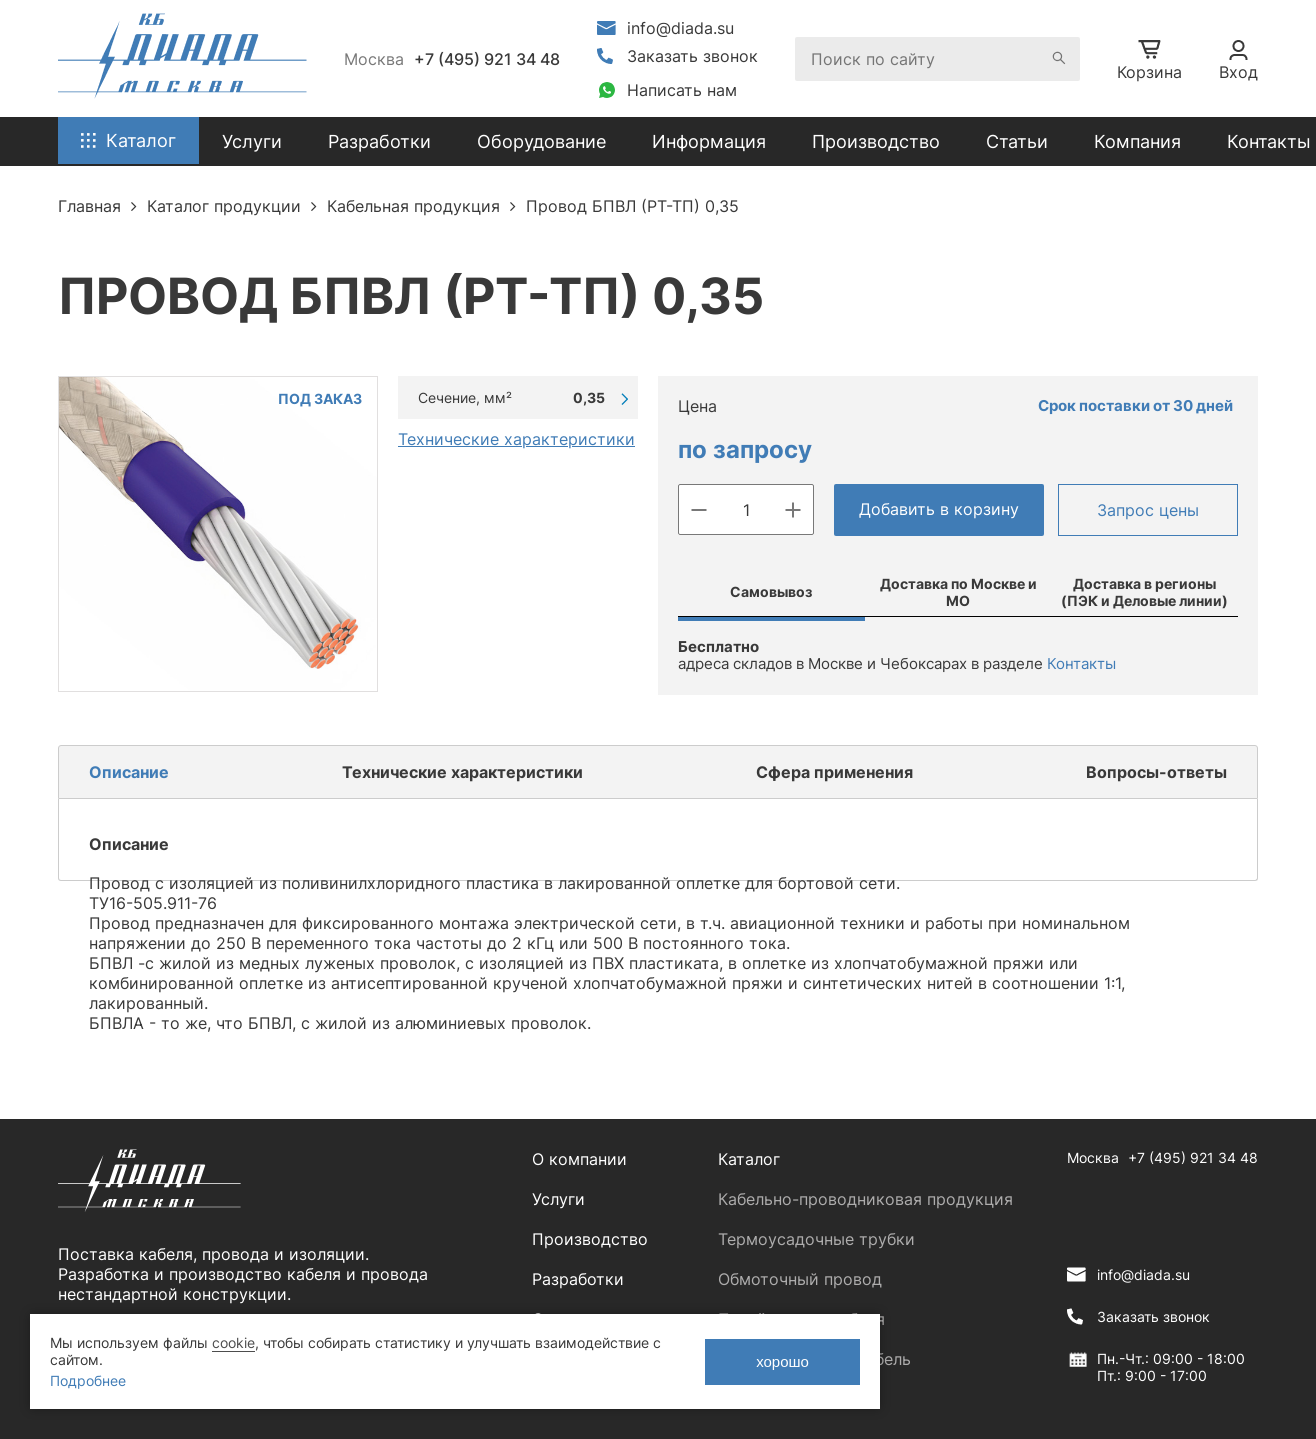 This screenshot has height=1439, width=1316. I want to click on Обмоточный провод, so click(800, 1279).